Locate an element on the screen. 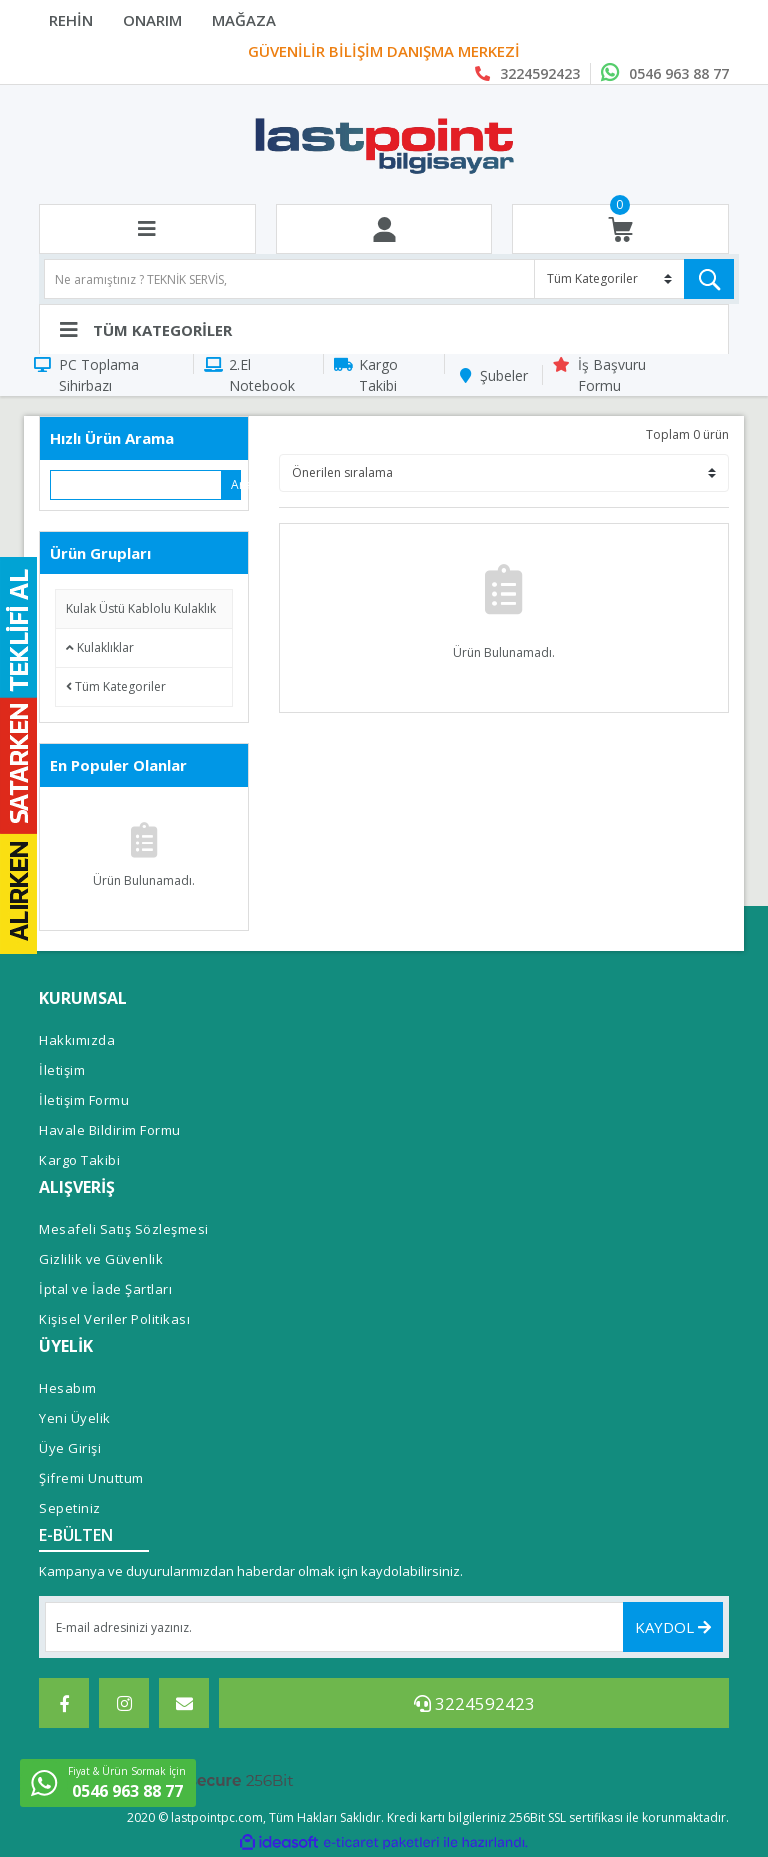 Image resolution: width=768 pixels, height=1857 pixels. Şifremi Unuttum is located at coordinates (91, 1478).